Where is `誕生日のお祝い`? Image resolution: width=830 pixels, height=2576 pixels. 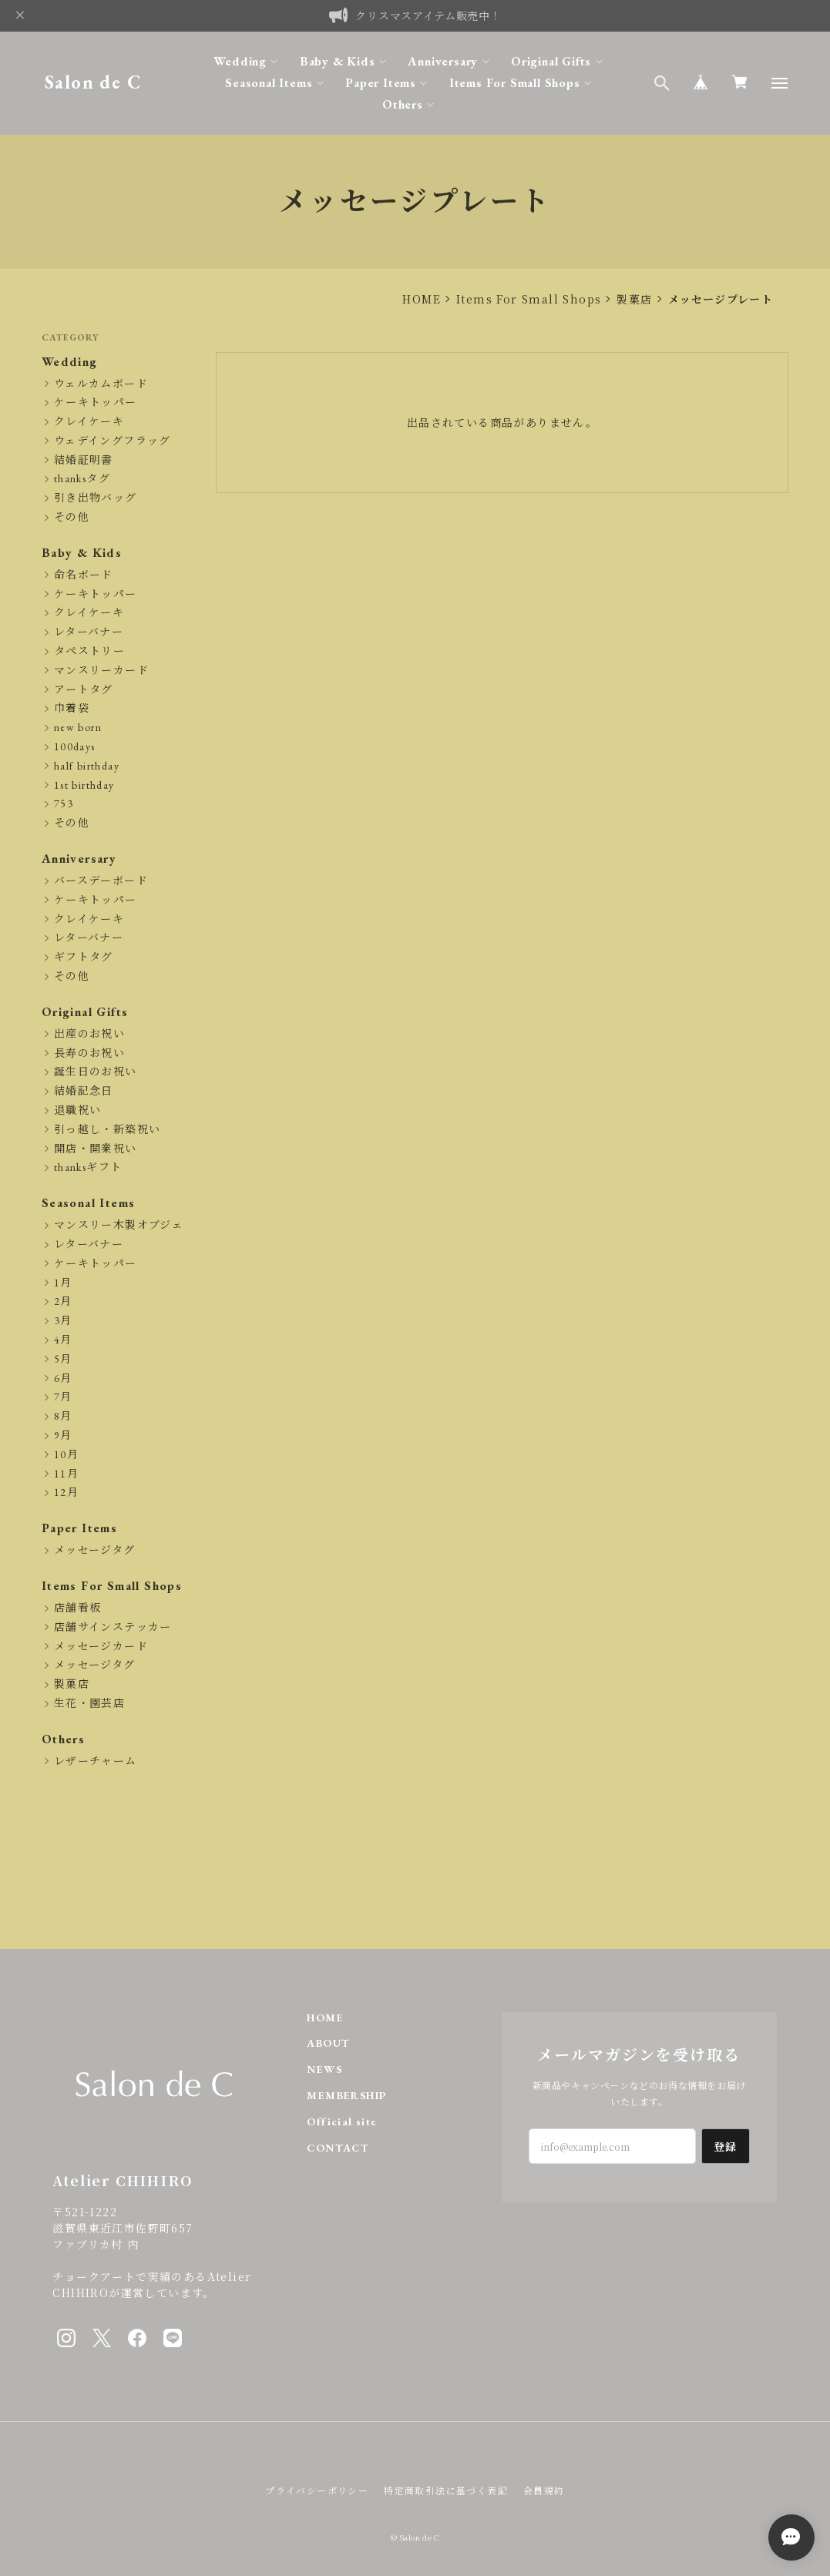 誕生日のお祝い is located at coordinates (95, 1071).